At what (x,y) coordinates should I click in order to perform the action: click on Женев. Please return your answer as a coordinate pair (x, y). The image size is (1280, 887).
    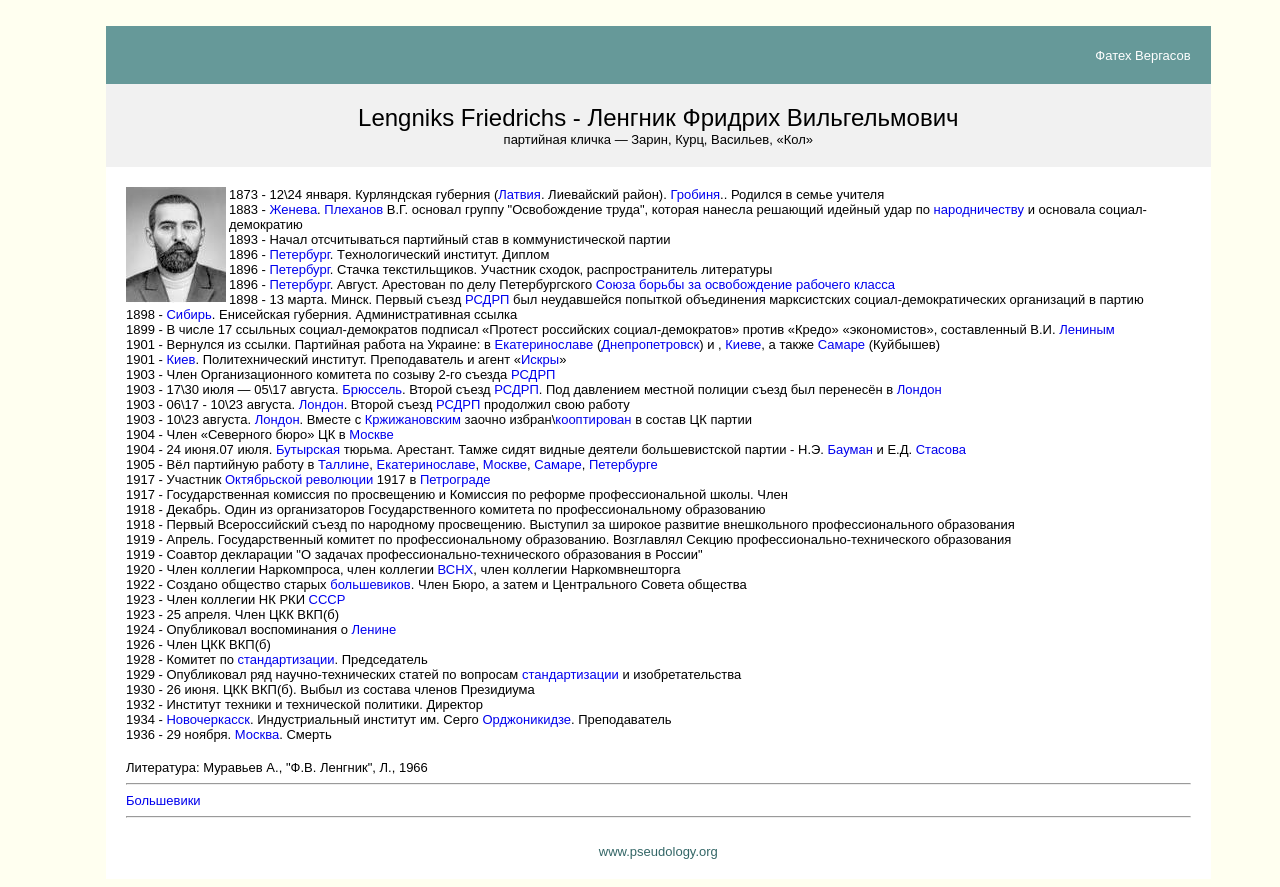
    Looking at the image, I should click on (293, 209).